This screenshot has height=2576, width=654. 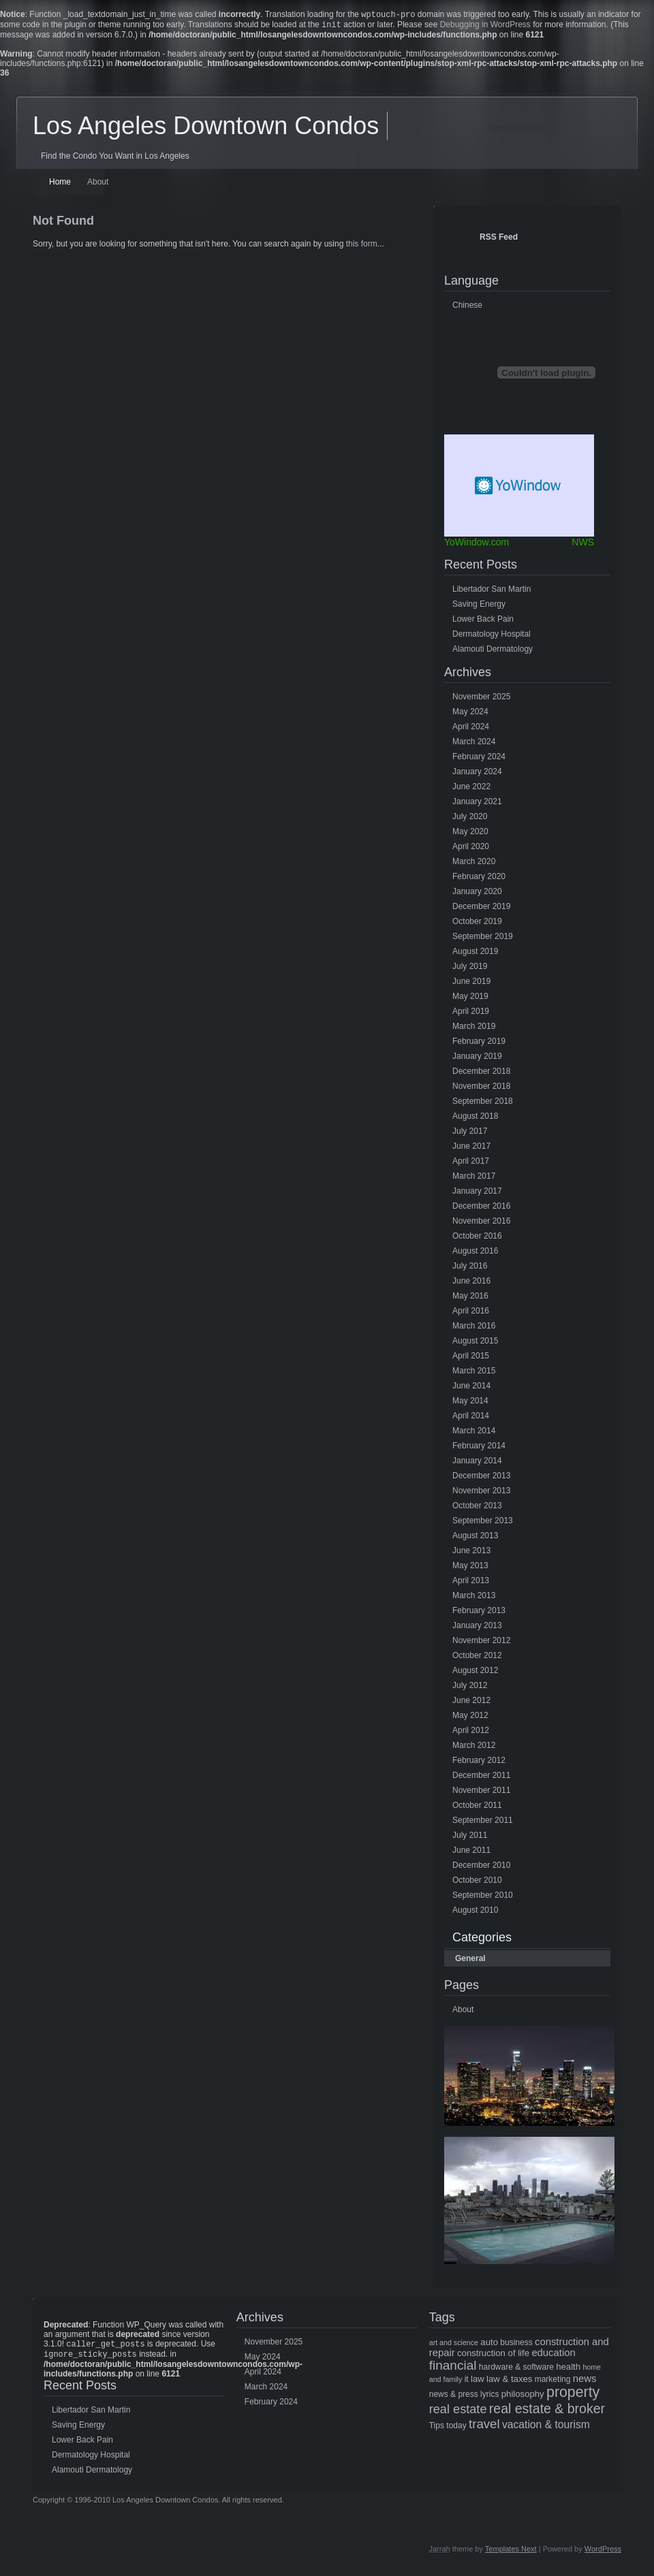 What do you see at coordinates (481, 1208) in the screenshot?
I see `December 2016` at bounding box center [481, 1208].